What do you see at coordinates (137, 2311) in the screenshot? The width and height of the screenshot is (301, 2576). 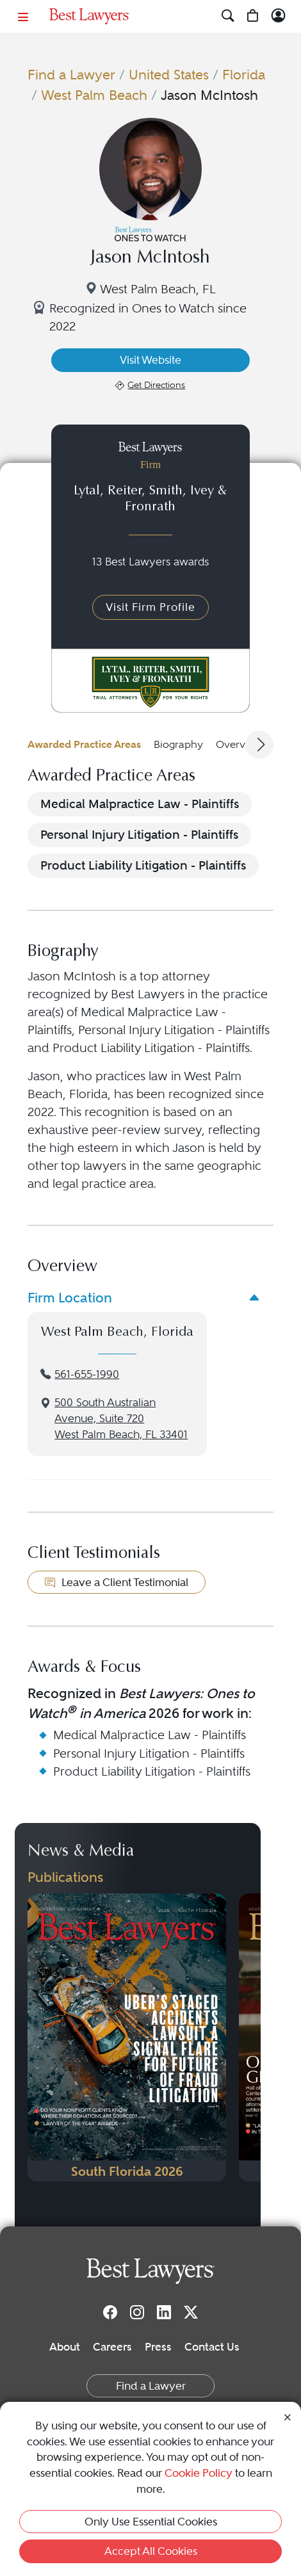 I see `[Instagram]` at bounding box center [137, 2311].